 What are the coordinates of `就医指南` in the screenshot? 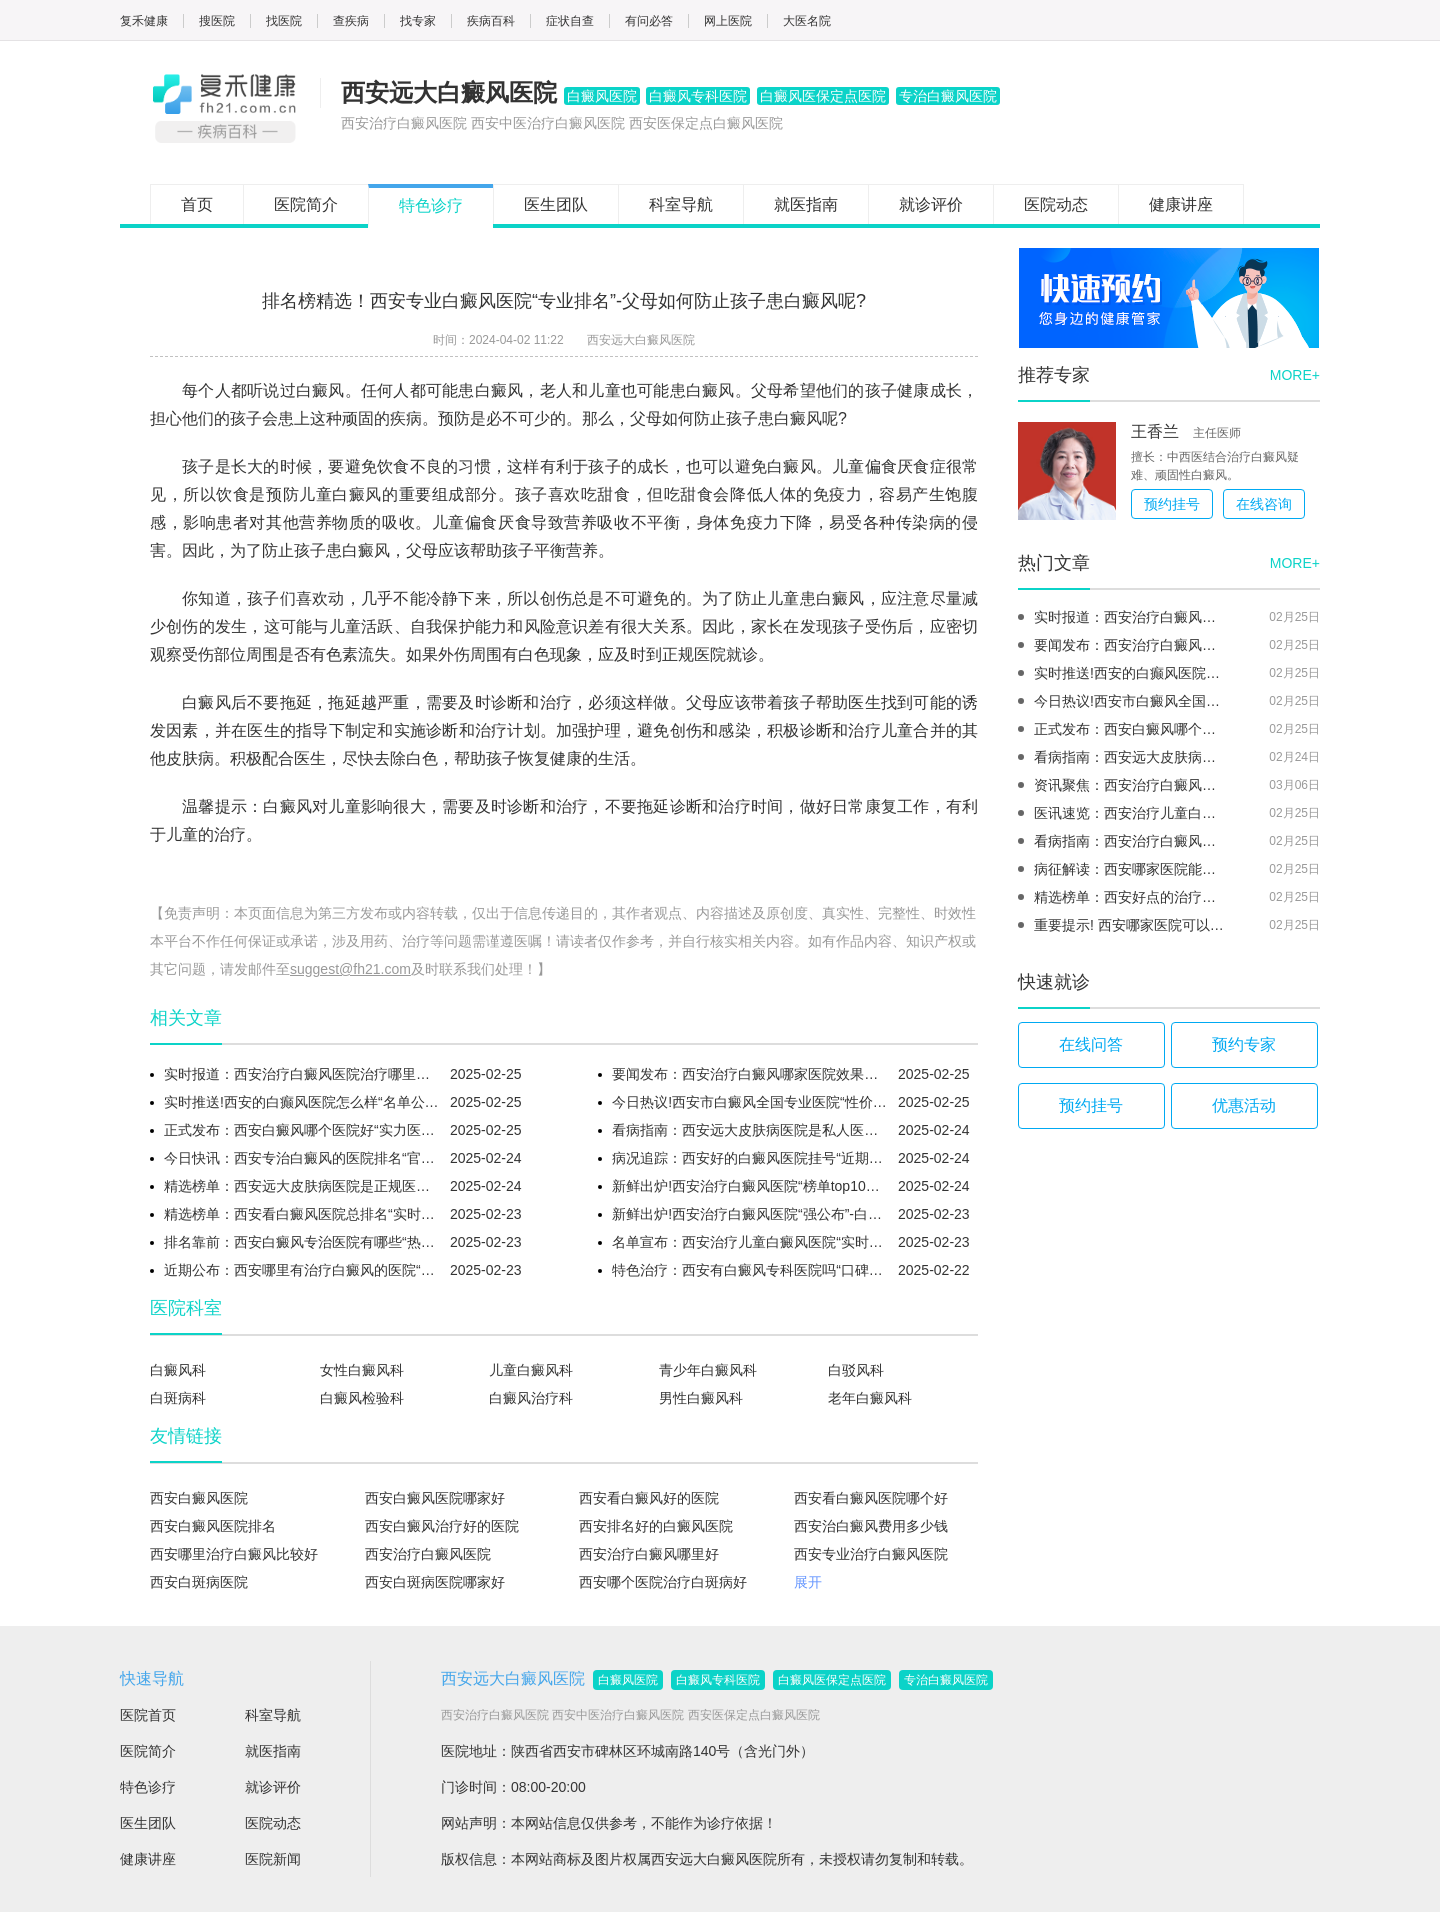 It's located at (806, 204).